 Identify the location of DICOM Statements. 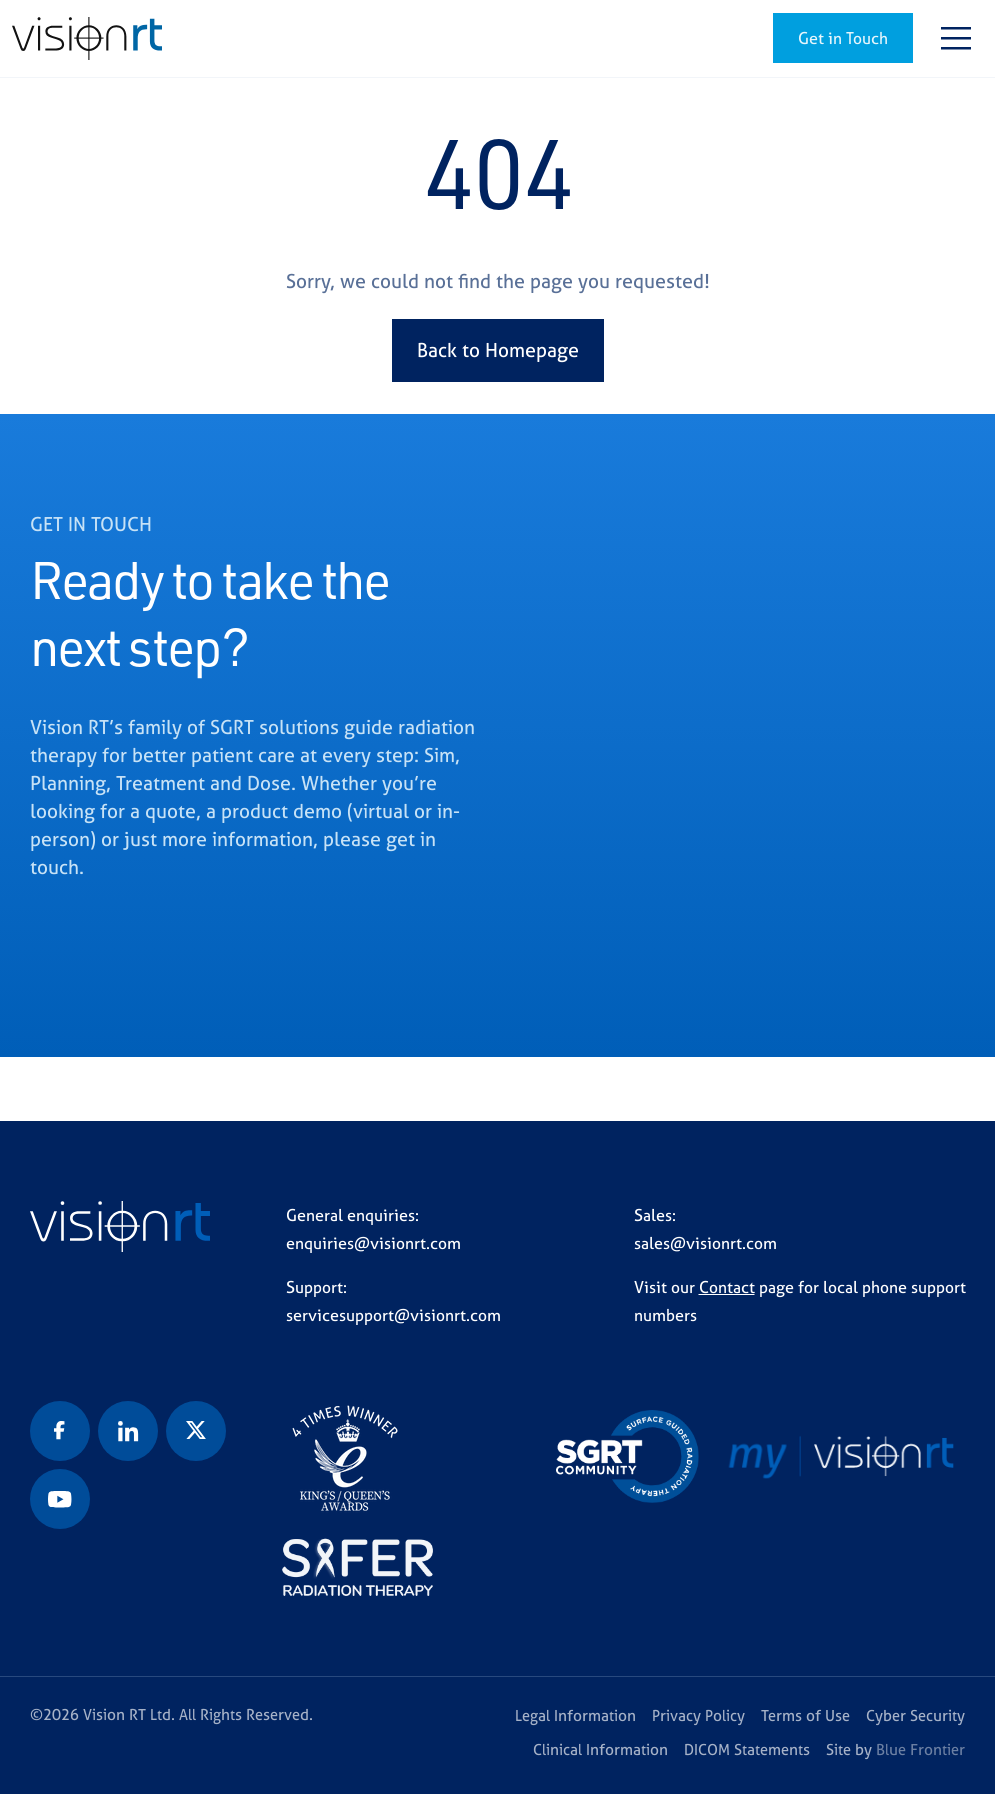
(747, 1749).